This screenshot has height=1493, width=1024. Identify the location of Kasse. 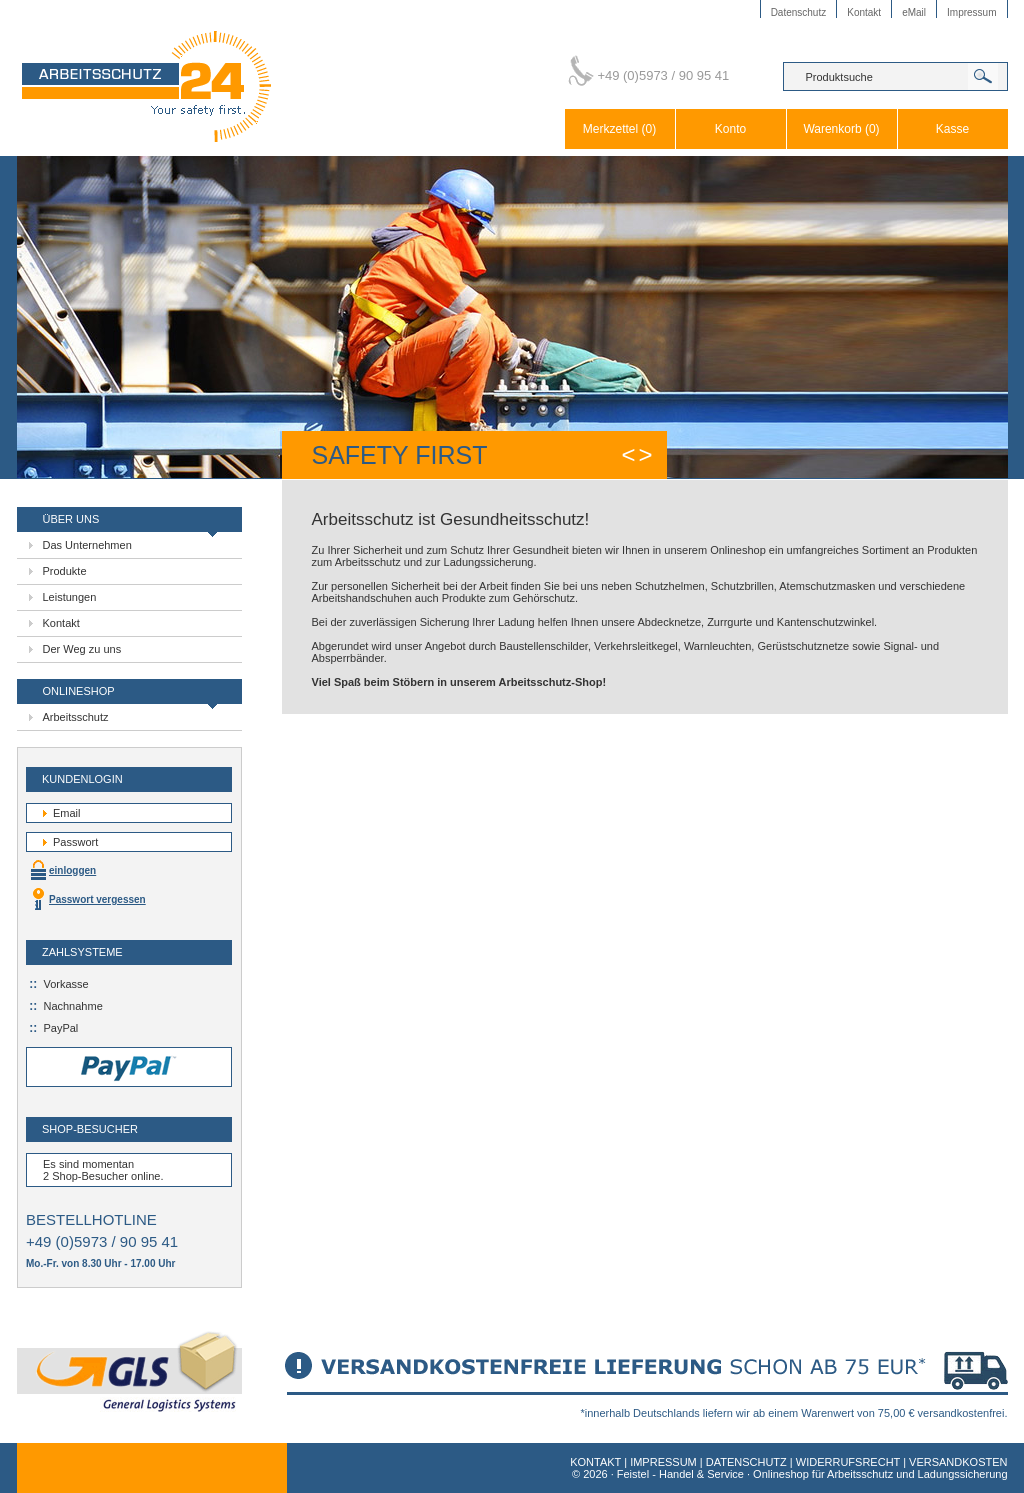
(952, 129).